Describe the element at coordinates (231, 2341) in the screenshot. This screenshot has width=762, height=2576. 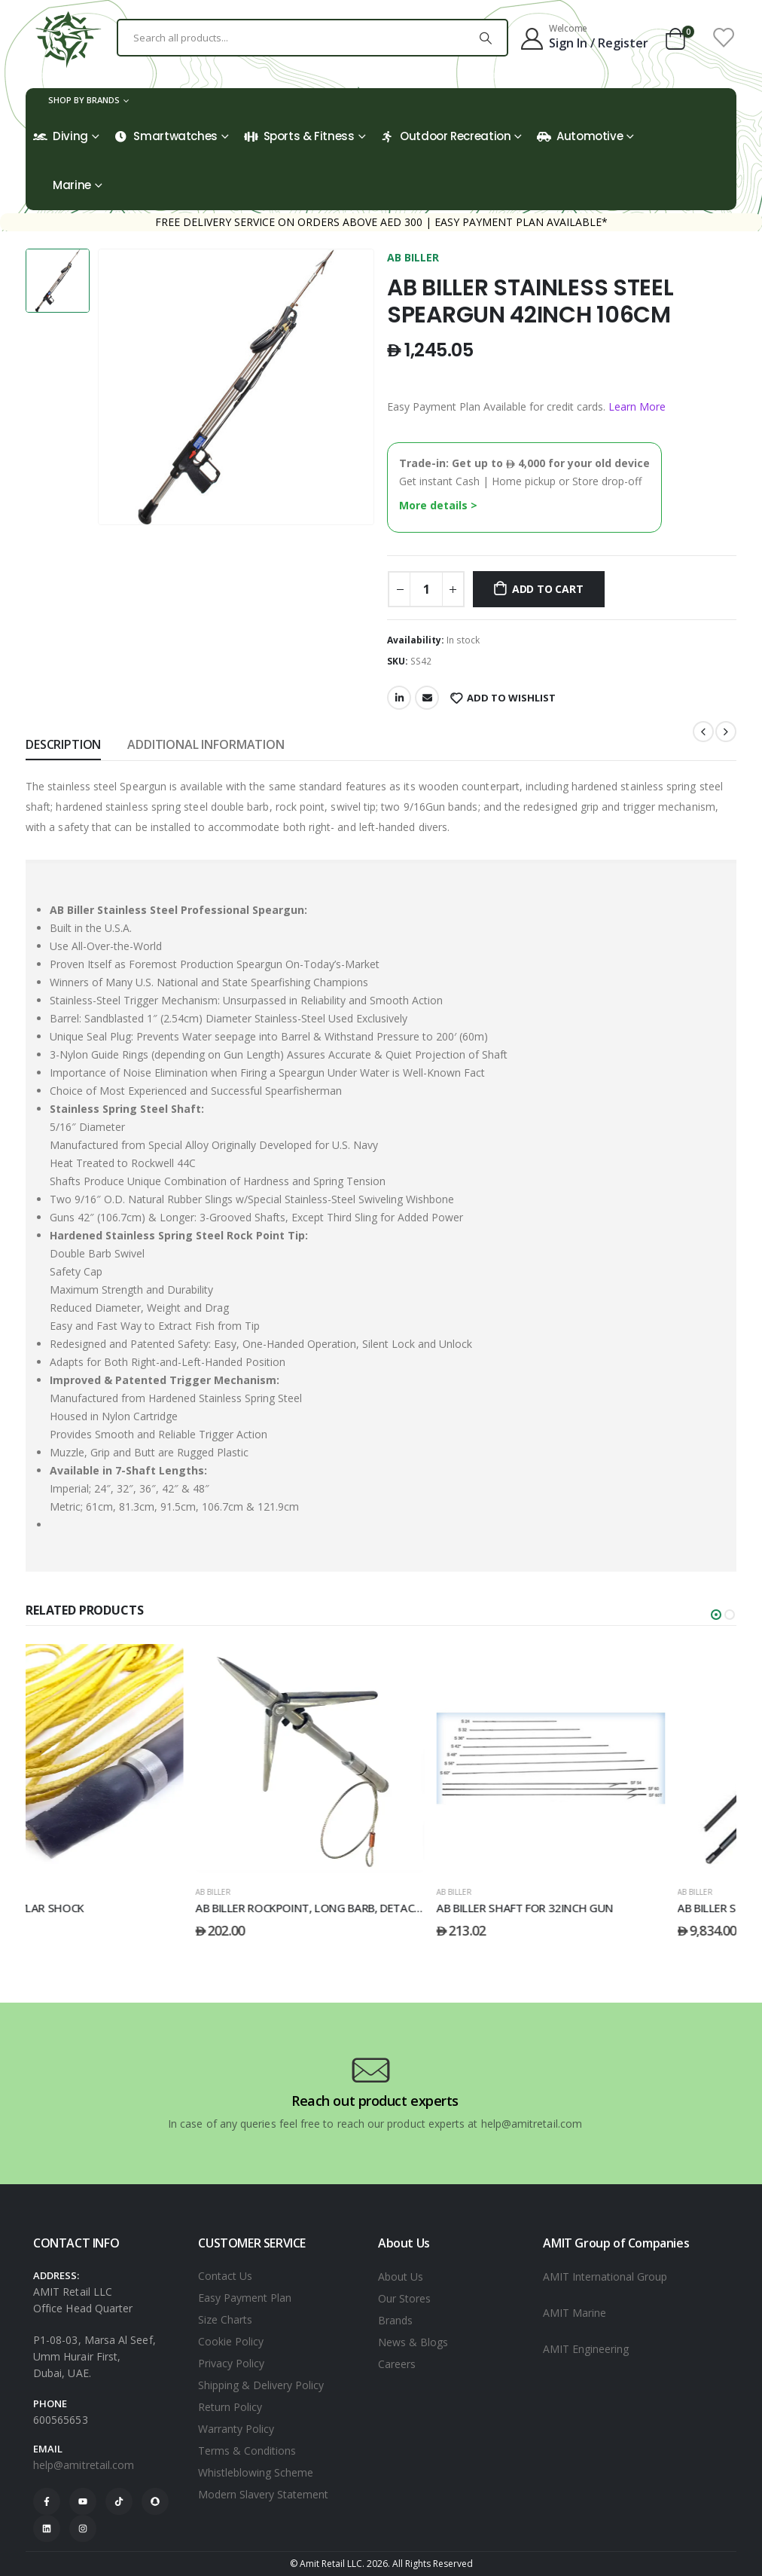
I see `Cookie Policy` at that location.